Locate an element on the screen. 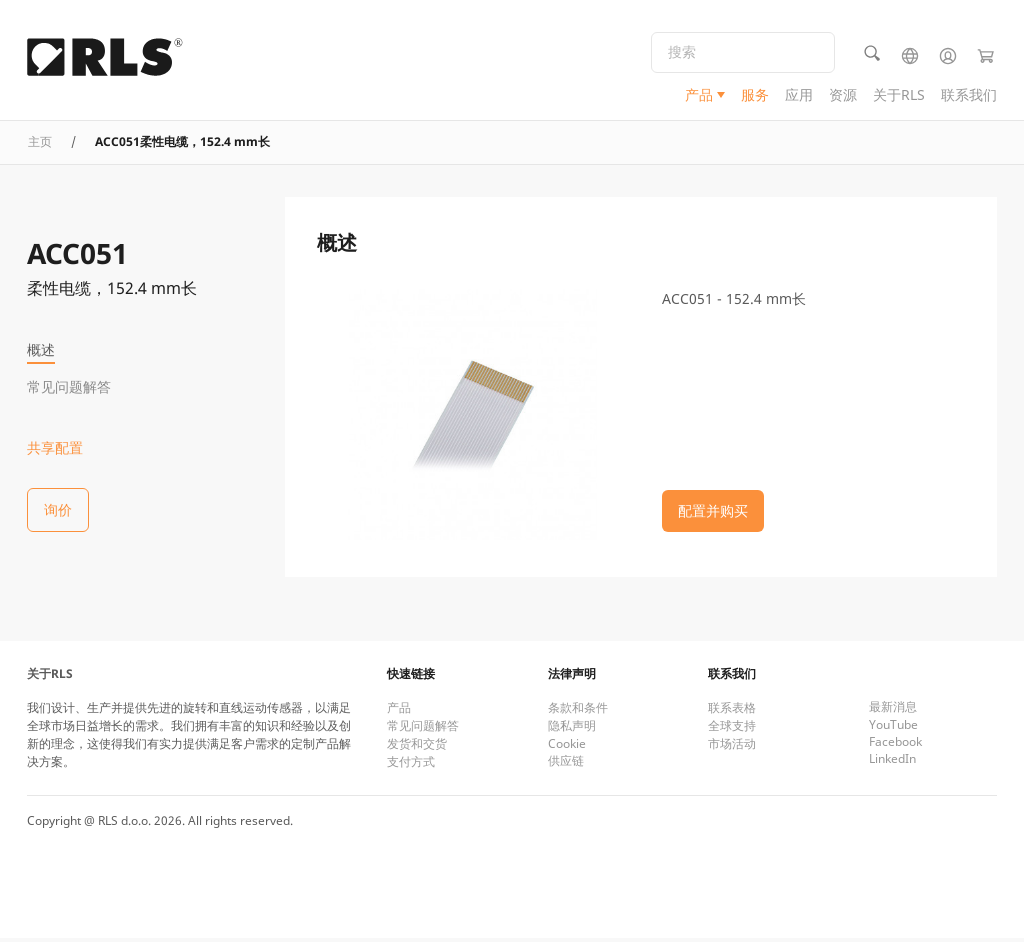 Image resolution: width=1024 pixels, height=942 pixels. 常见问题解答 is located at coordinates (69, 386).